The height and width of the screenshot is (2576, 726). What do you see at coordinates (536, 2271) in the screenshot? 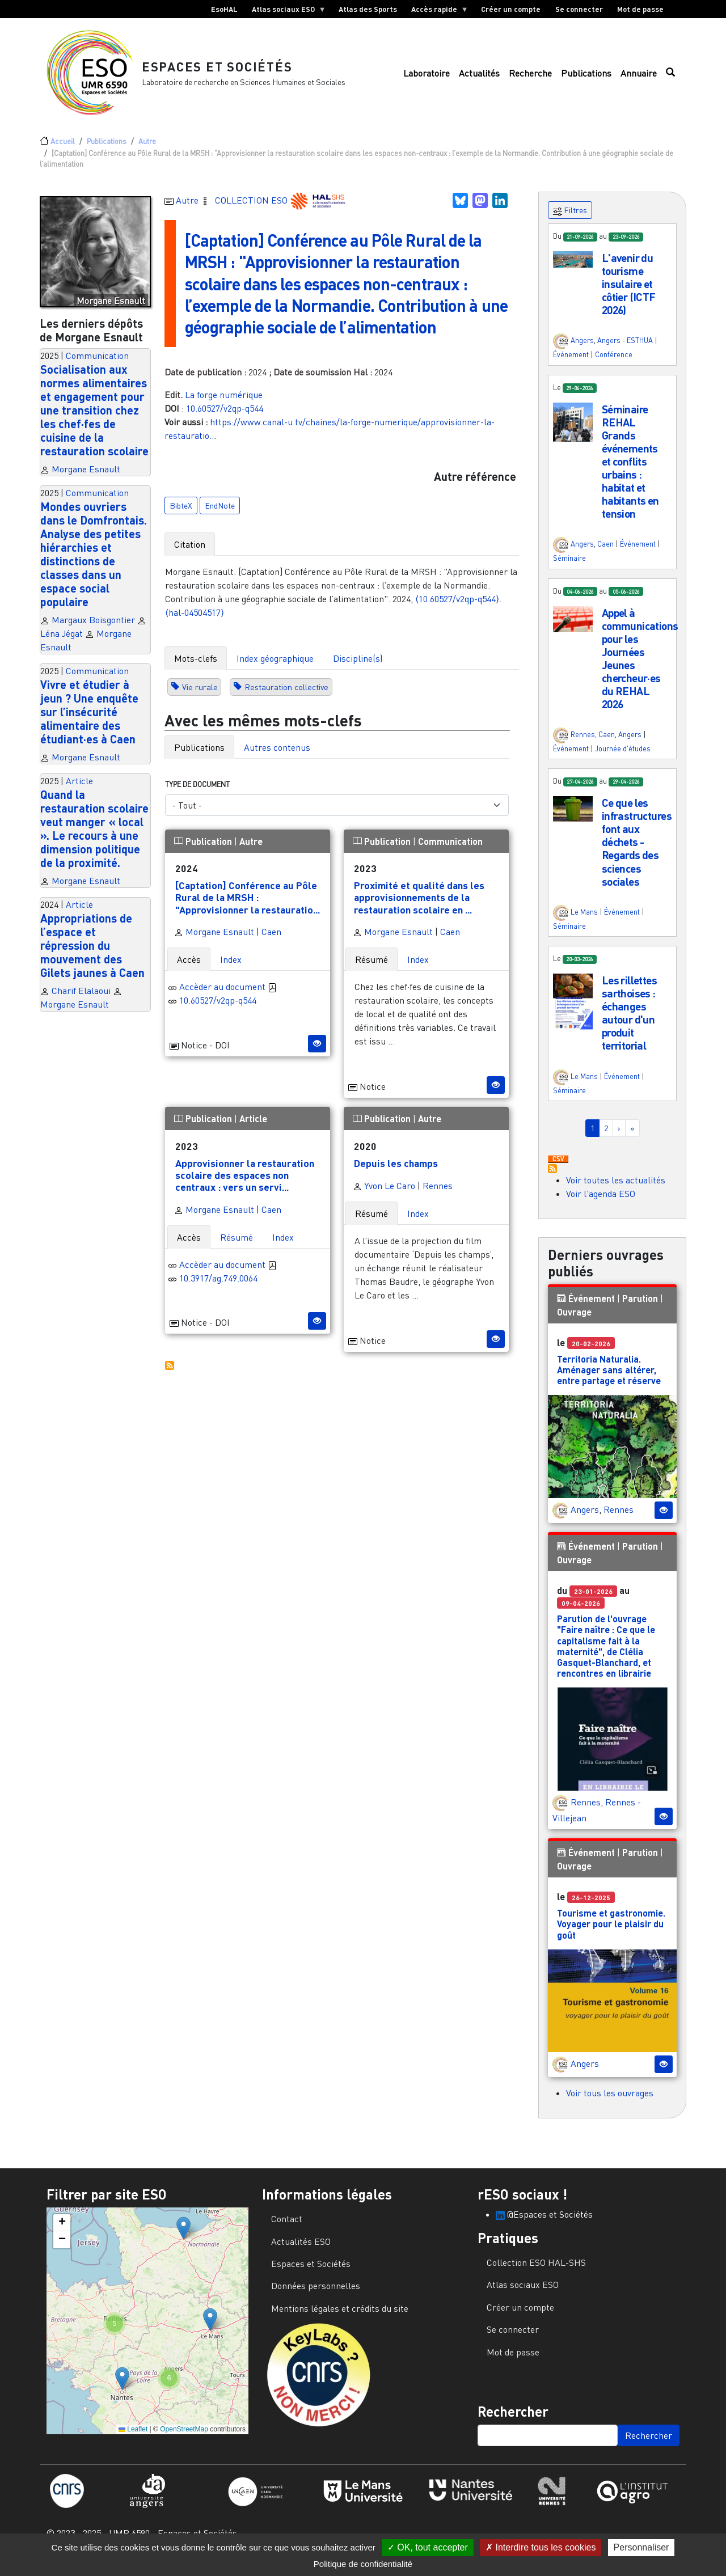
I see `Collection ESO HAL-SHS` at bounding box center [536, 2271].